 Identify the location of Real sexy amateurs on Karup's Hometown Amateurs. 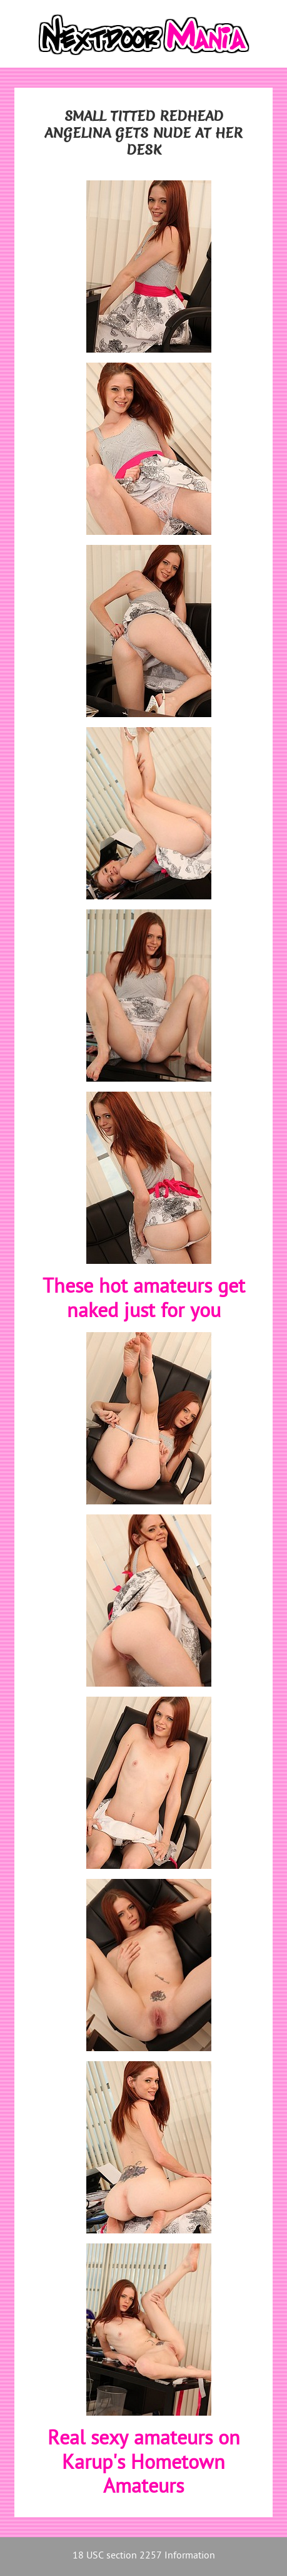
(144, 2464).